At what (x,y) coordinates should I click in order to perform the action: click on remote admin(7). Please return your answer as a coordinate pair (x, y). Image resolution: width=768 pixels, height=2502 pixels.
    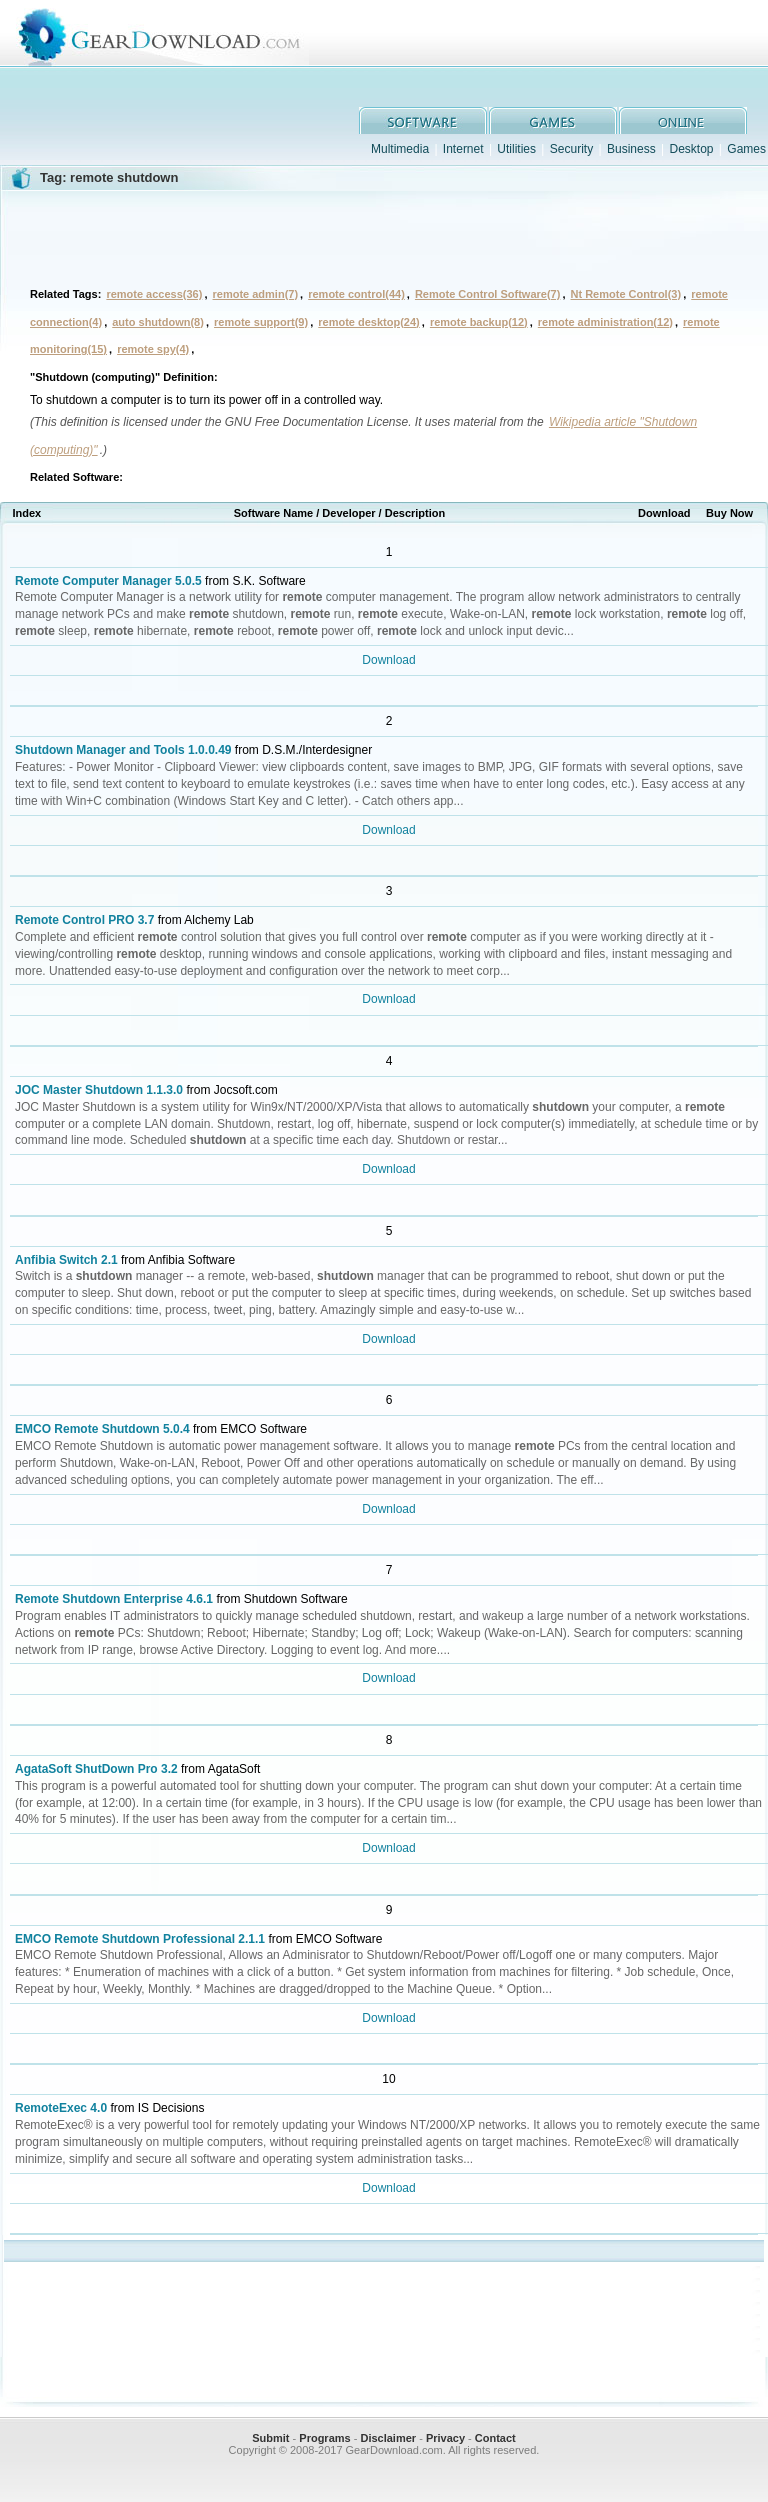
    Looking at the image, I should click on (256, 294).